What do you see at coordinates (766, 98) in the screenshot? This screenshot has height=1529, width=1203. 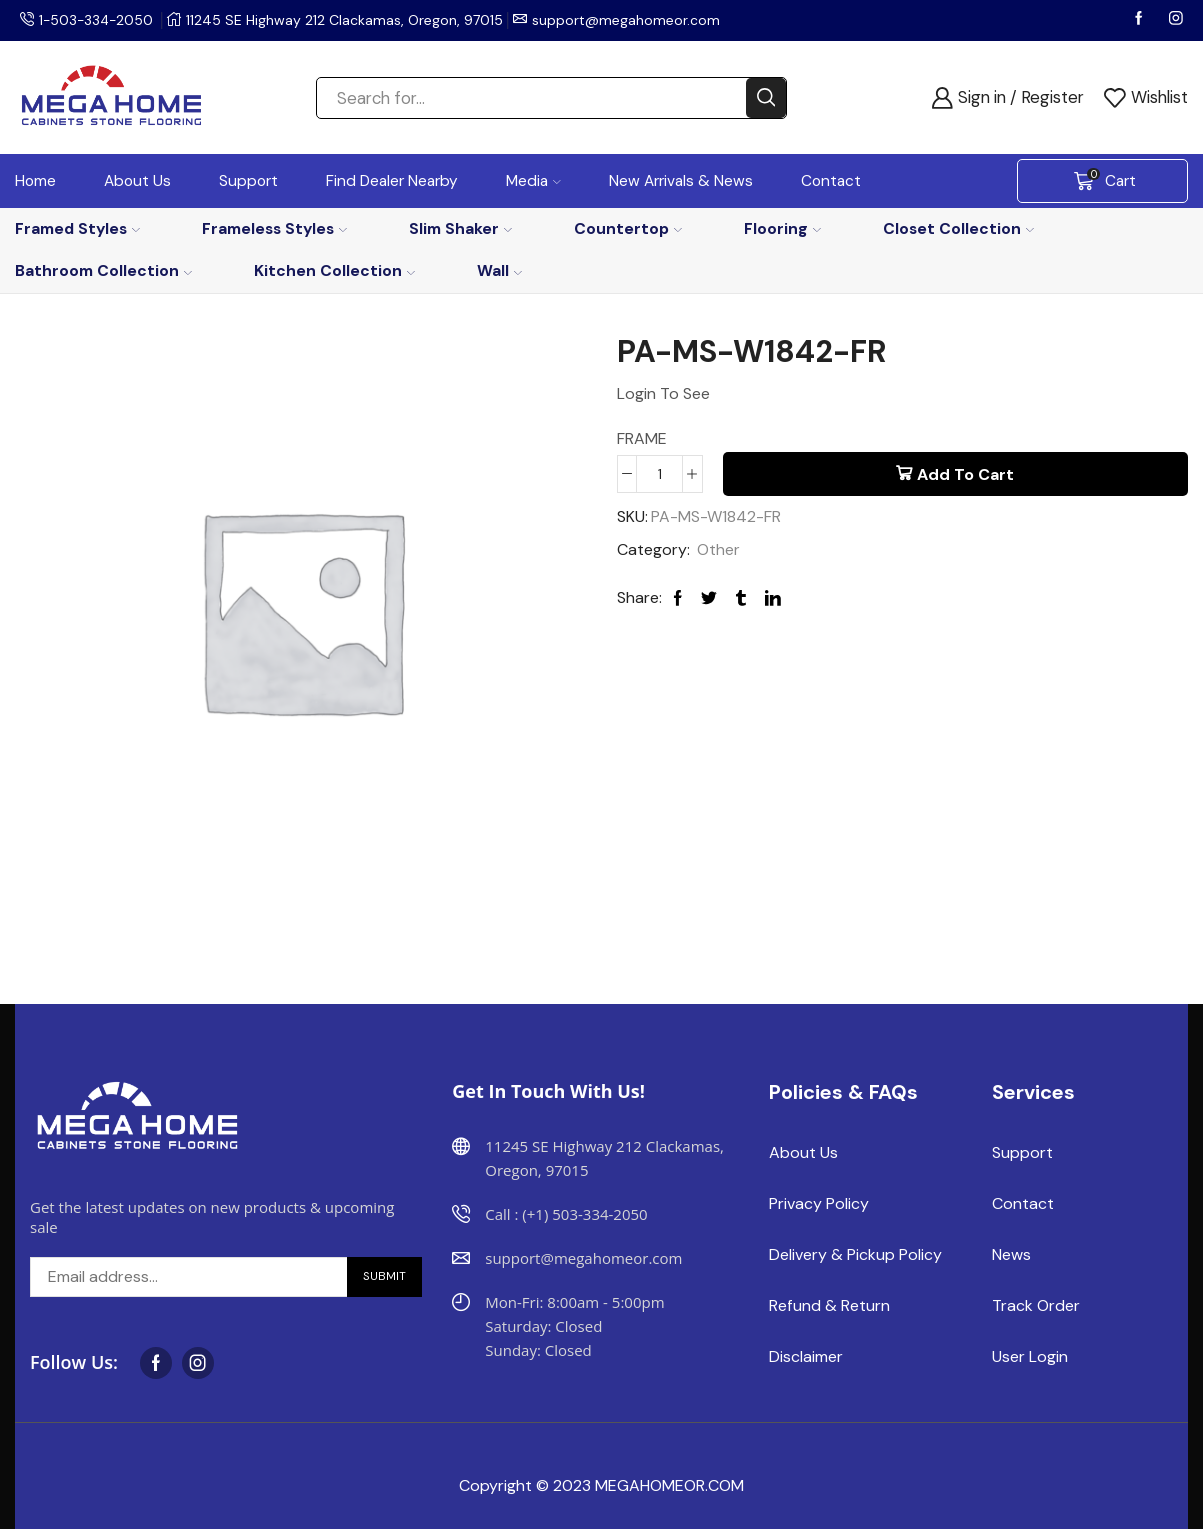 I see `[Search button]` at bounding box center [766, 98].